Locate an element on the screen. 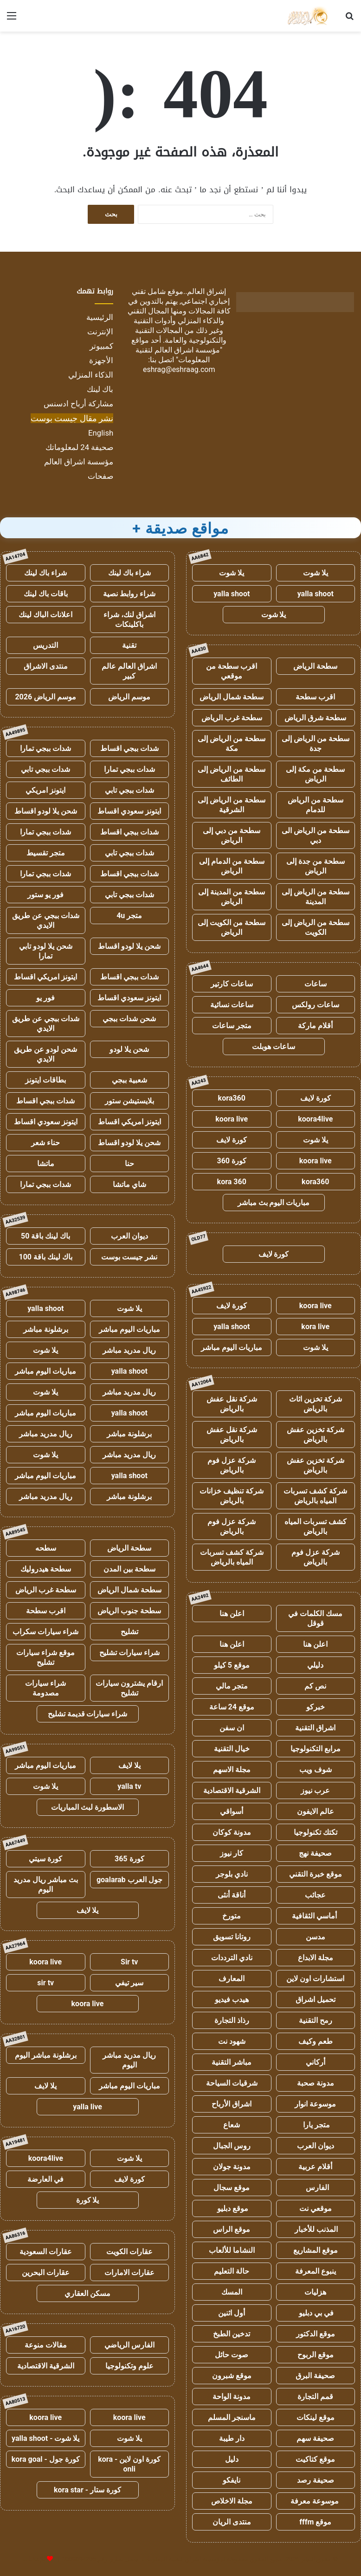 The height and width of the screenshot is (2576, 361). هزليات is located at coordinates (315, 2292).